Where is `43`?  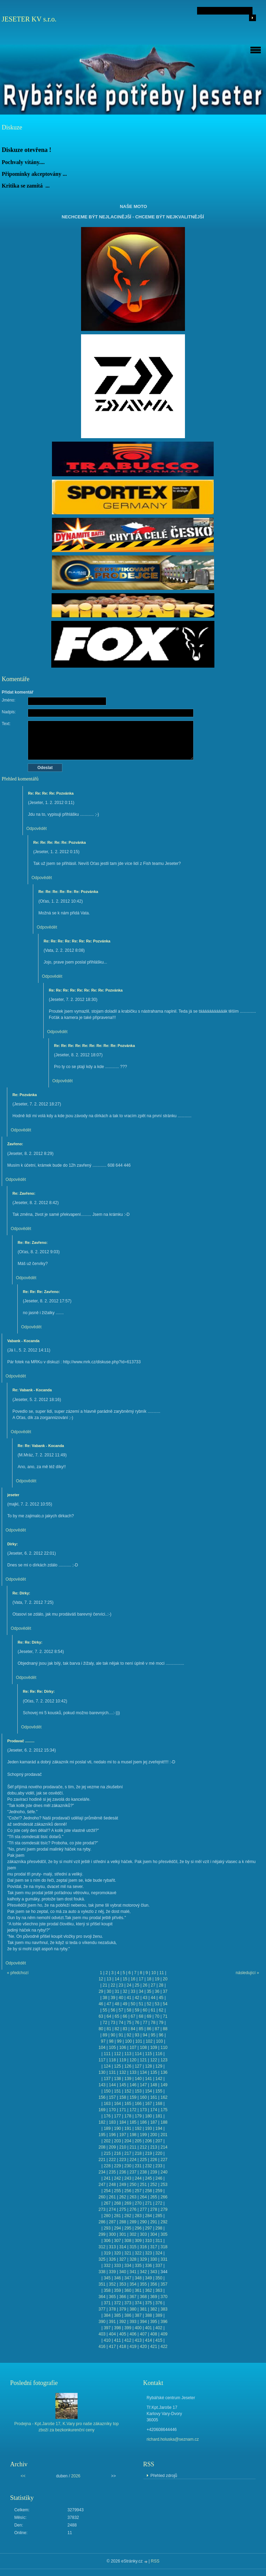 43 is located at coordinates (145, 1997).